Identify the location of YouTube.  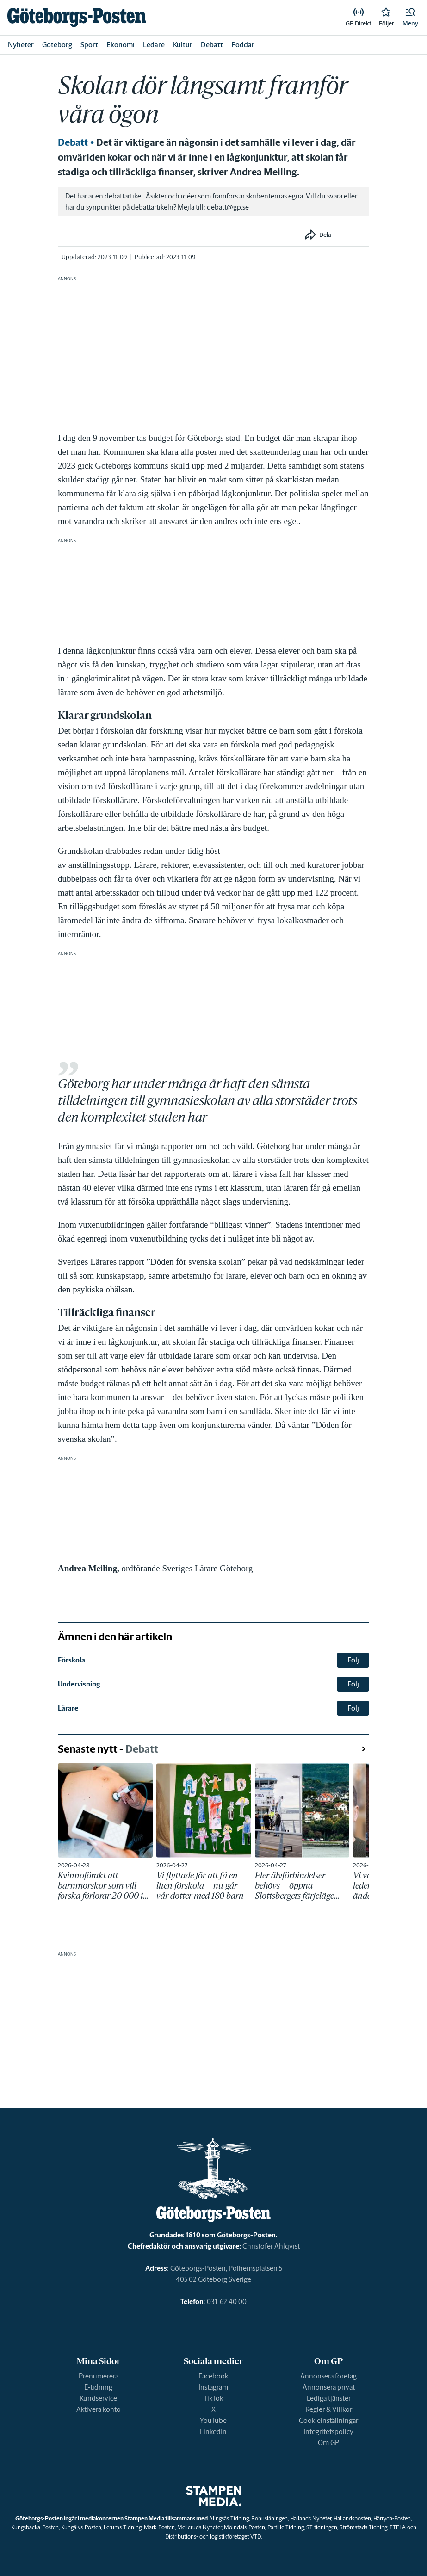
(213, 2420).